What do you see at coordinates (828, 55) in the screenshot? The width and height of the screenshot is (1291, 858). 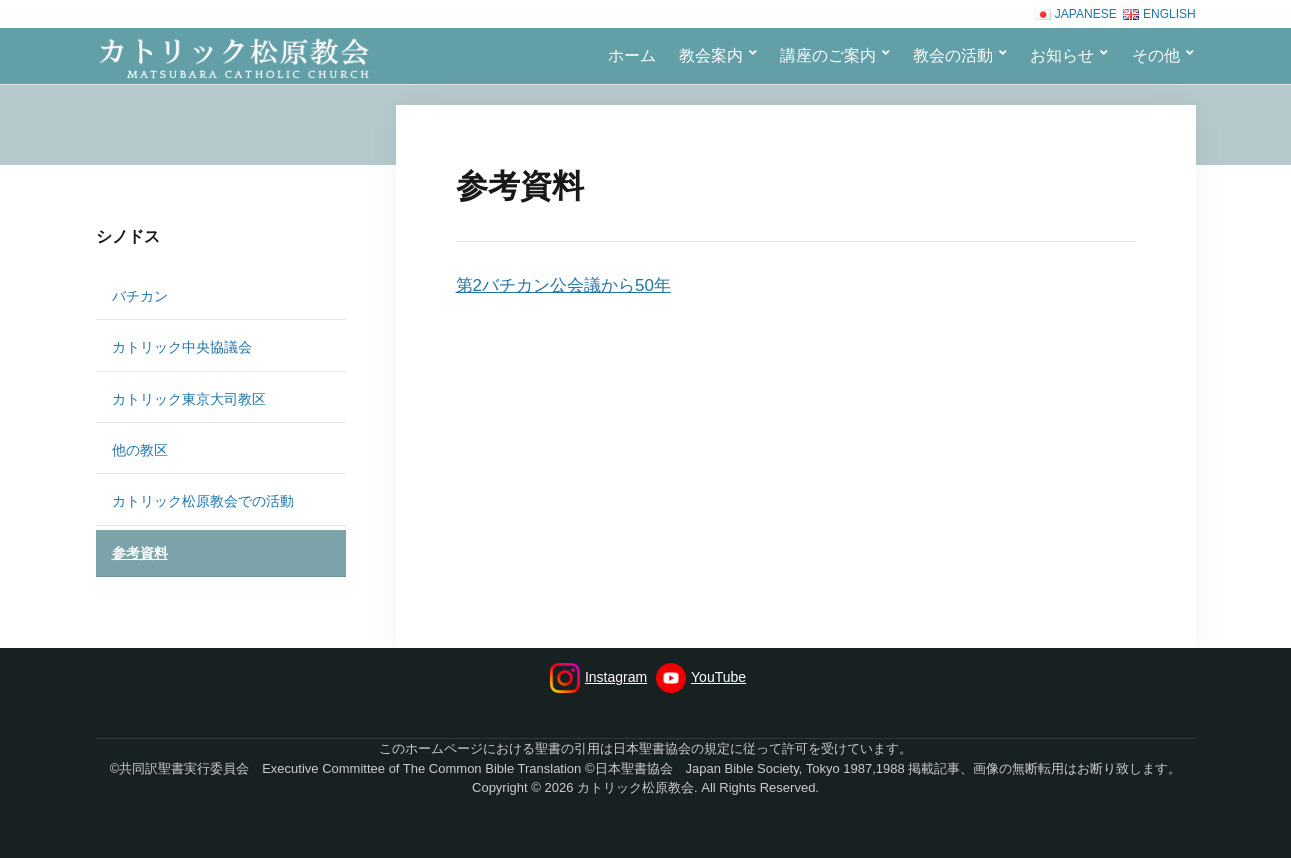 I see `講座のご案内` at bounding box center [828, 55].